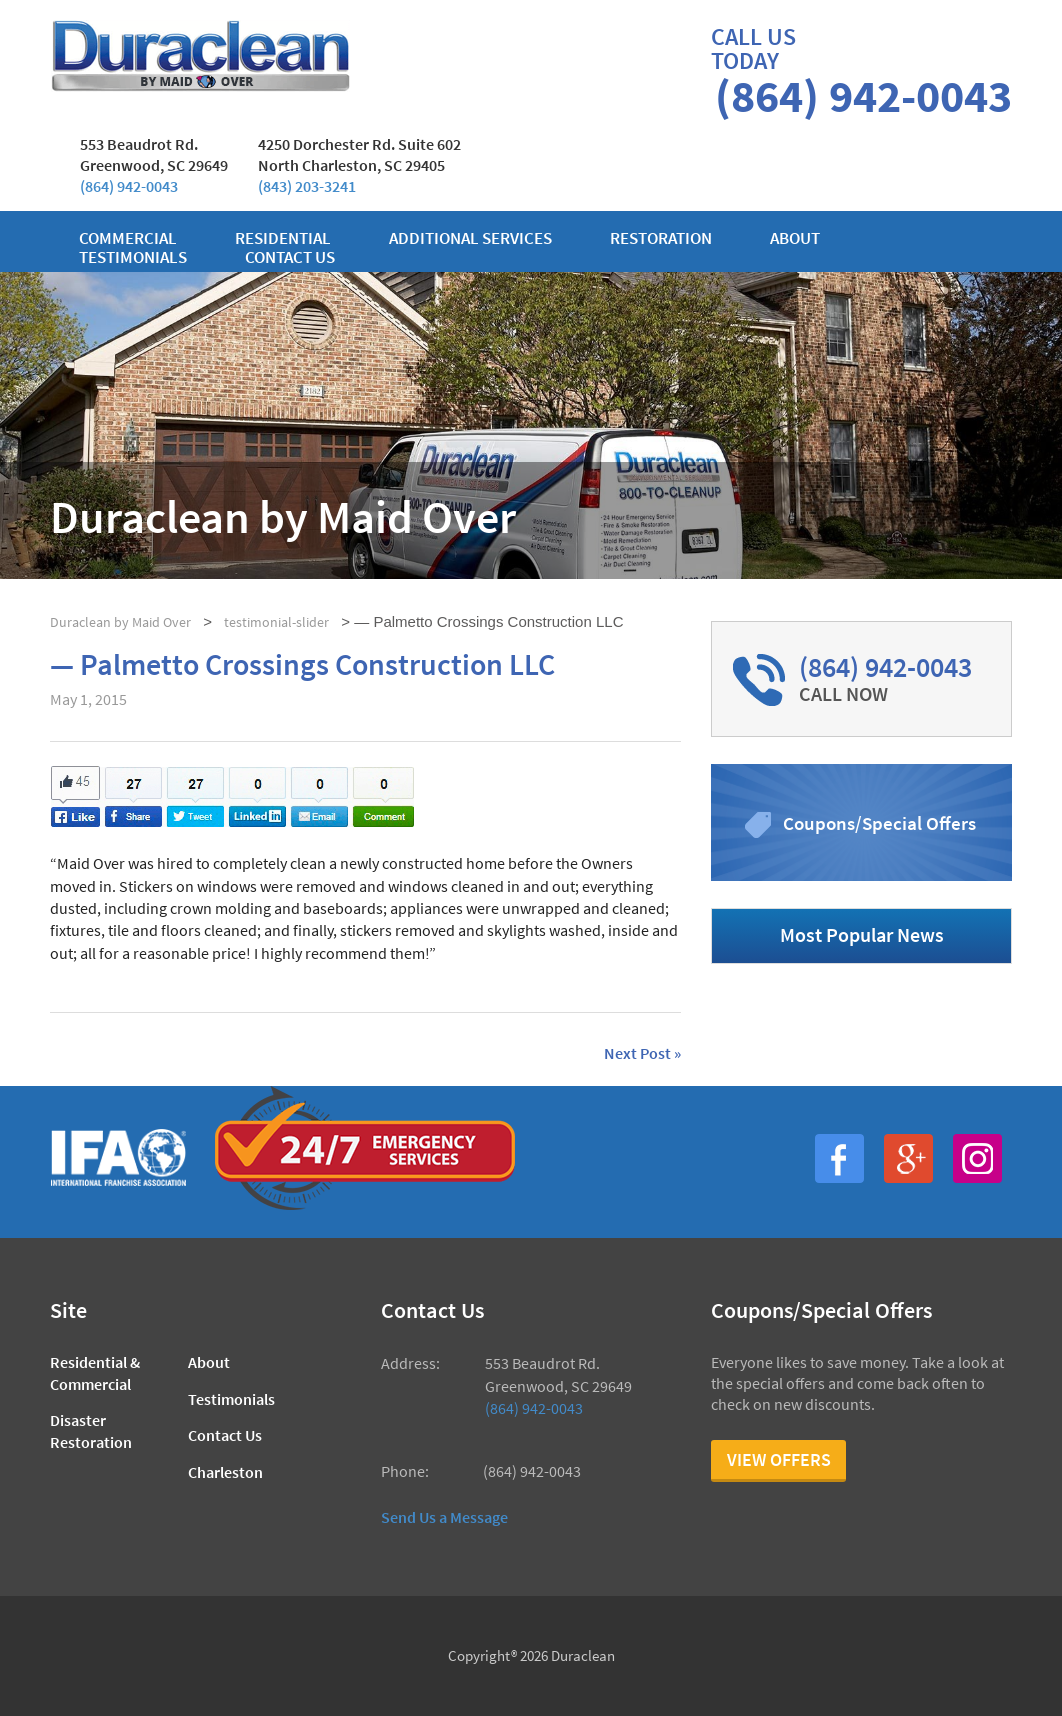 The image size is (1062, 1716). I want to click on About, so click(795, 238).